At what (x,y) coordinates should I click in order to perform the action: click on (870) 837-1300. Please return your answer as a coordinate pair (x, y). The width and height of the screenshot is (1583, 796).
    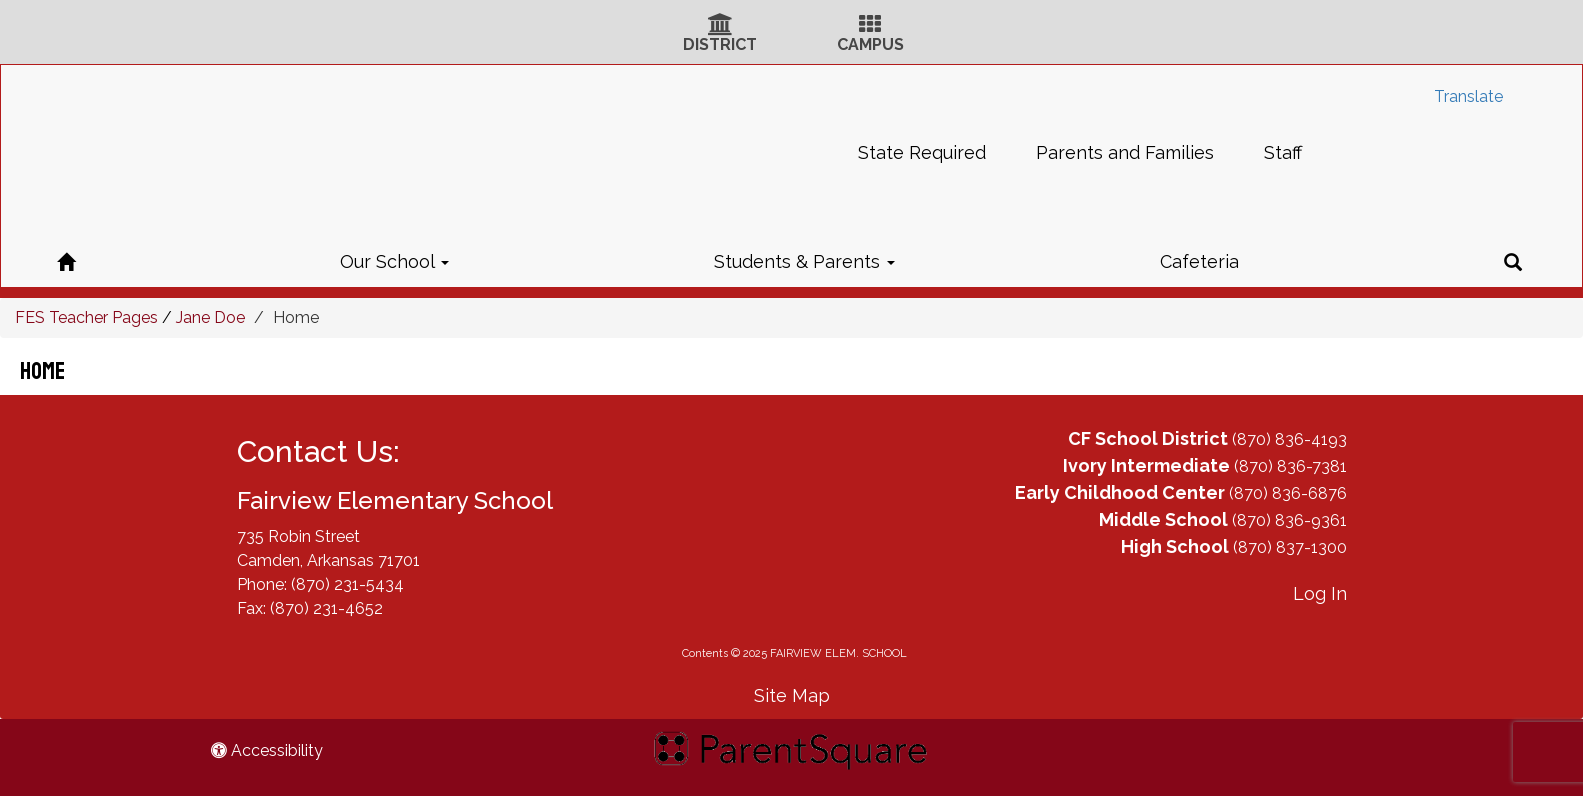
    Looking at the image, I should click on (1290, 547).